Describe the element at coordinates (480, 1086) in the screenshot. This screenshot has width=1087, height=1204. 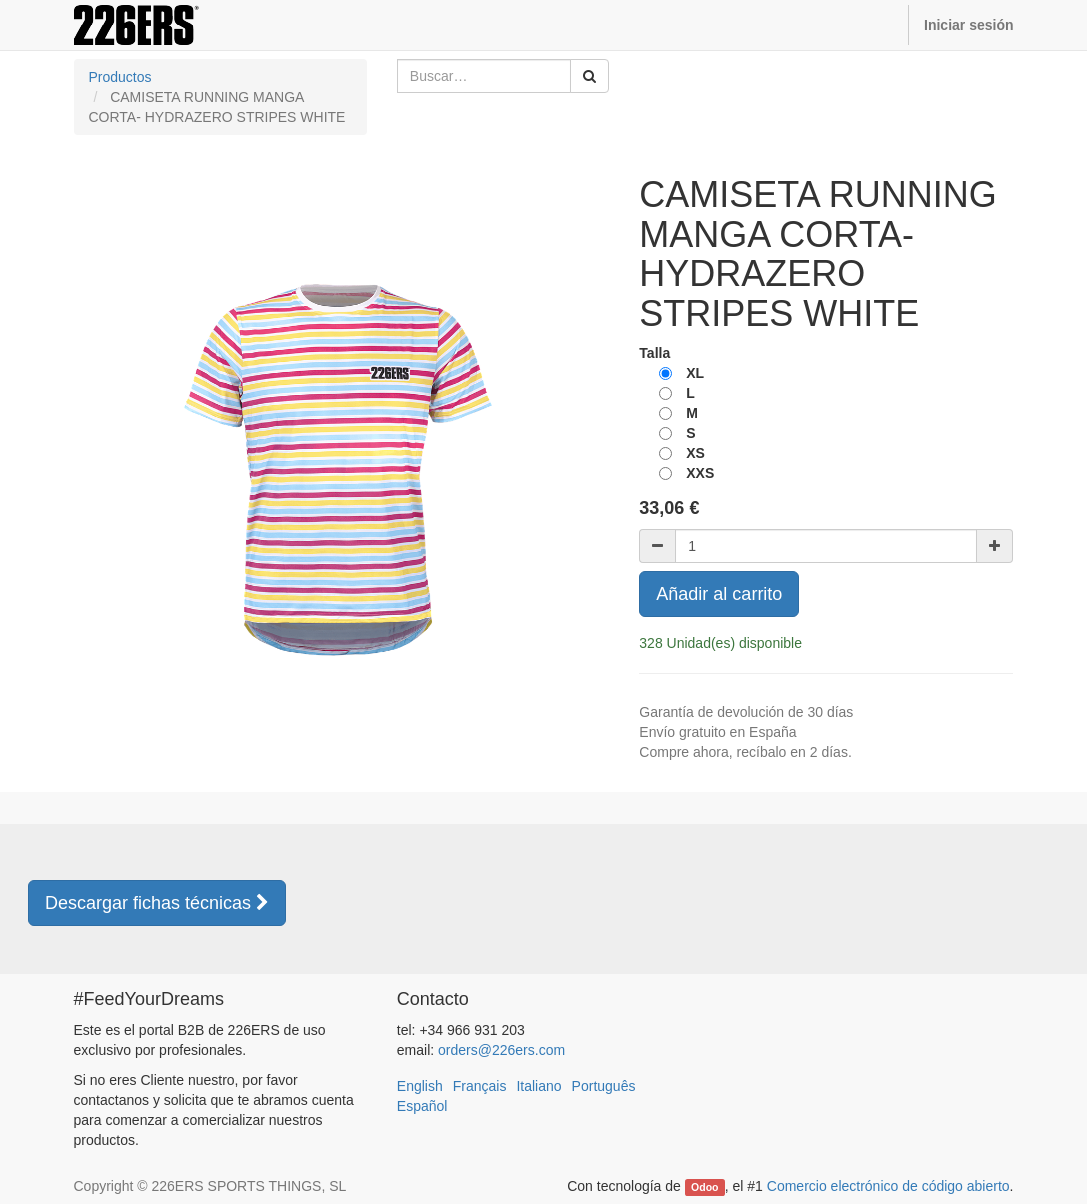
I see `Français` at that location.